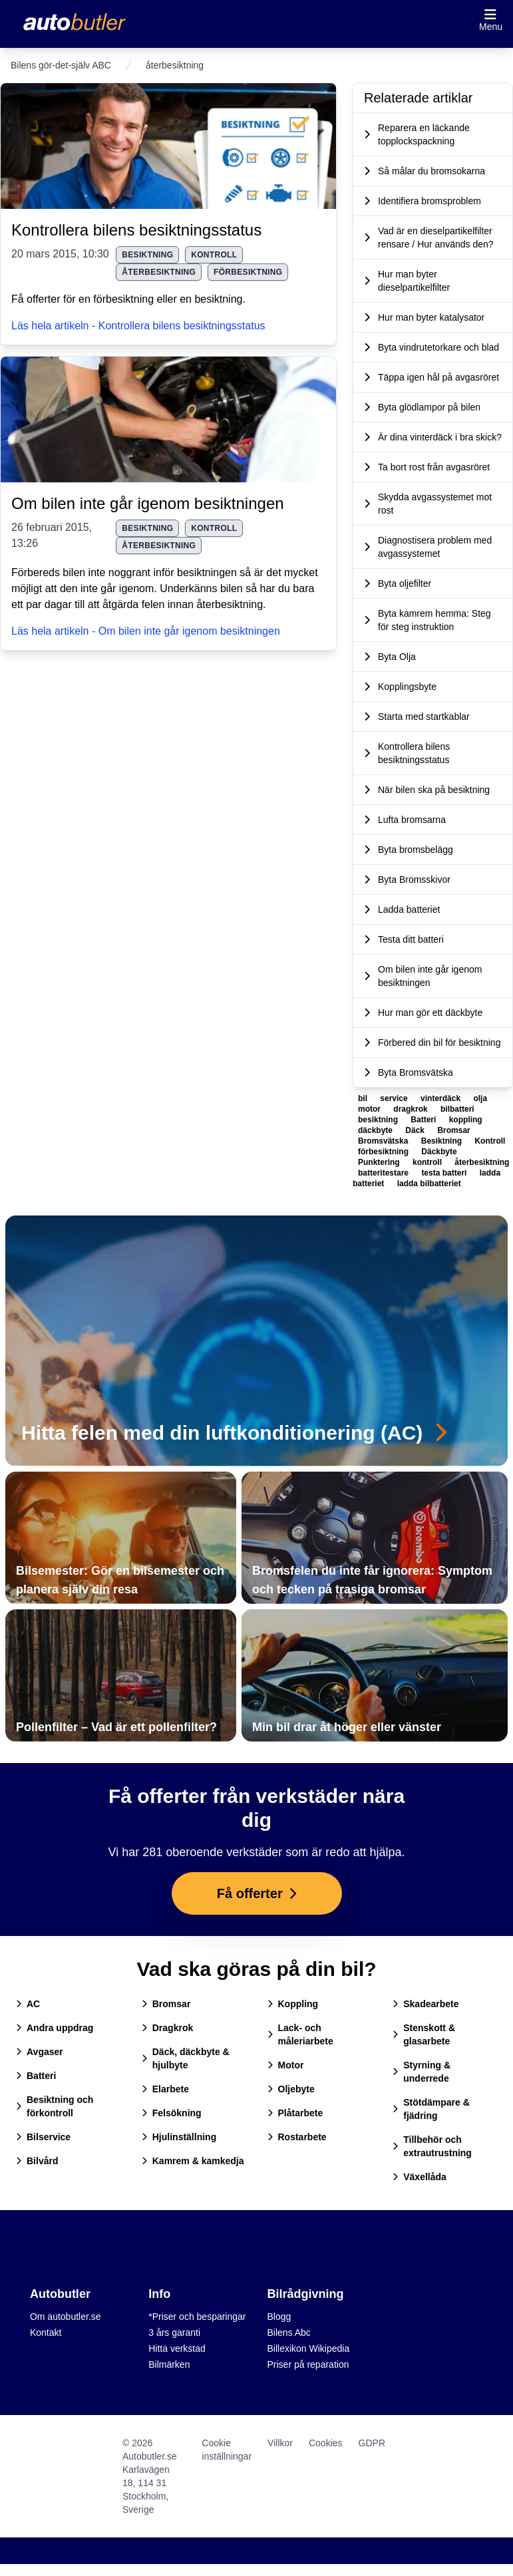 The height and width of the screenshot is (2576, 513). What do you see at coordinates (280, 2443) in the screenshot?
I see `Villkor` at bounding box center [280, 2443].